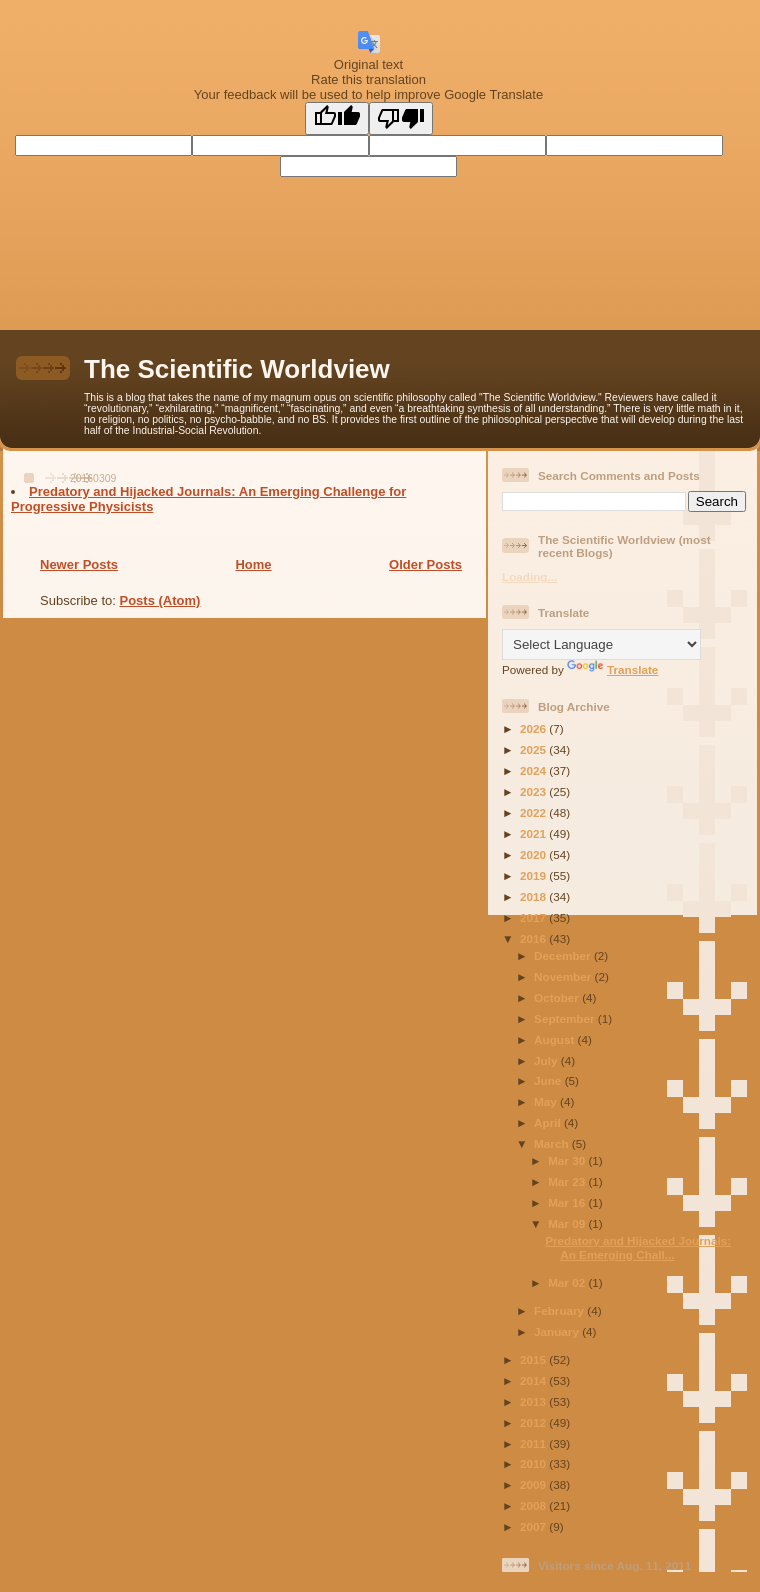  I want to click on Newer Posts, so click(79, 564).